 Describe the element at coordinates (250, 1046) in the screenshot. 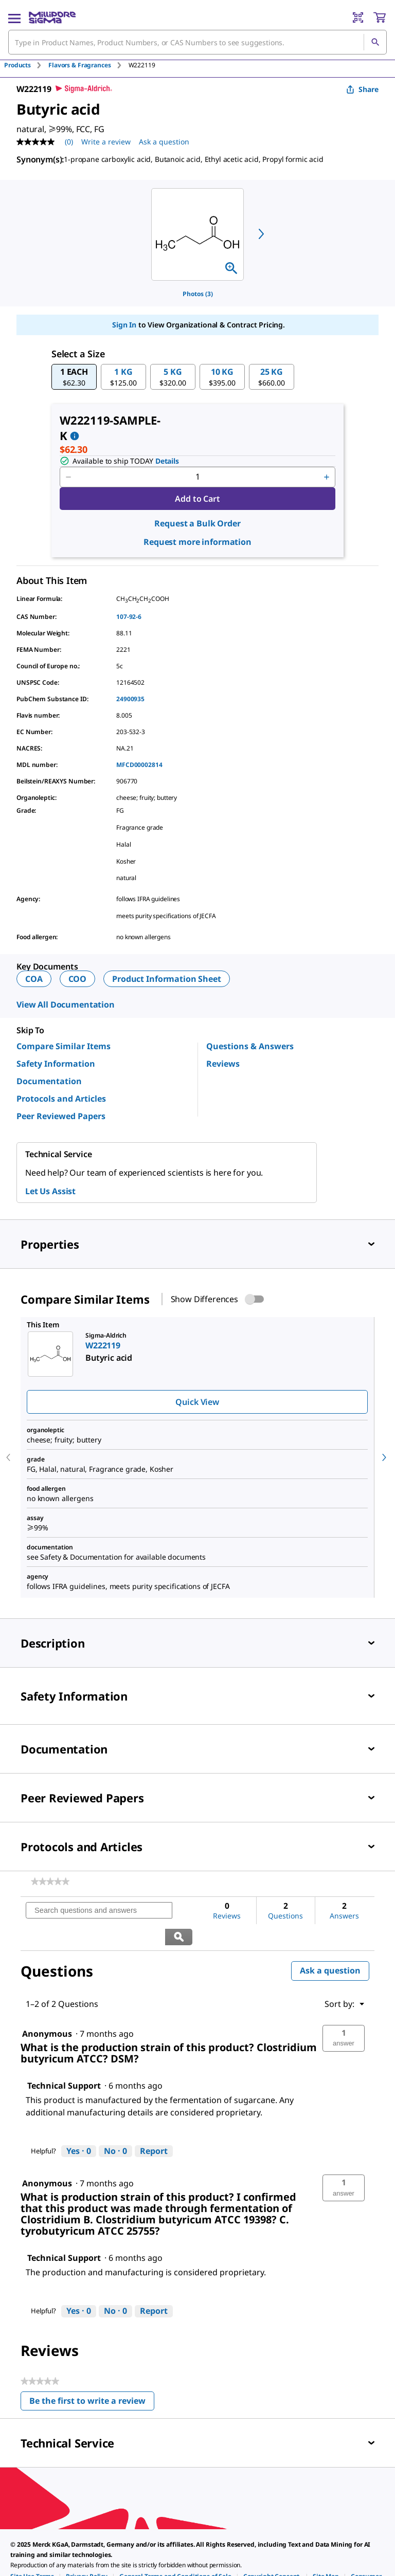

I see `Questions & Answers` at that location.